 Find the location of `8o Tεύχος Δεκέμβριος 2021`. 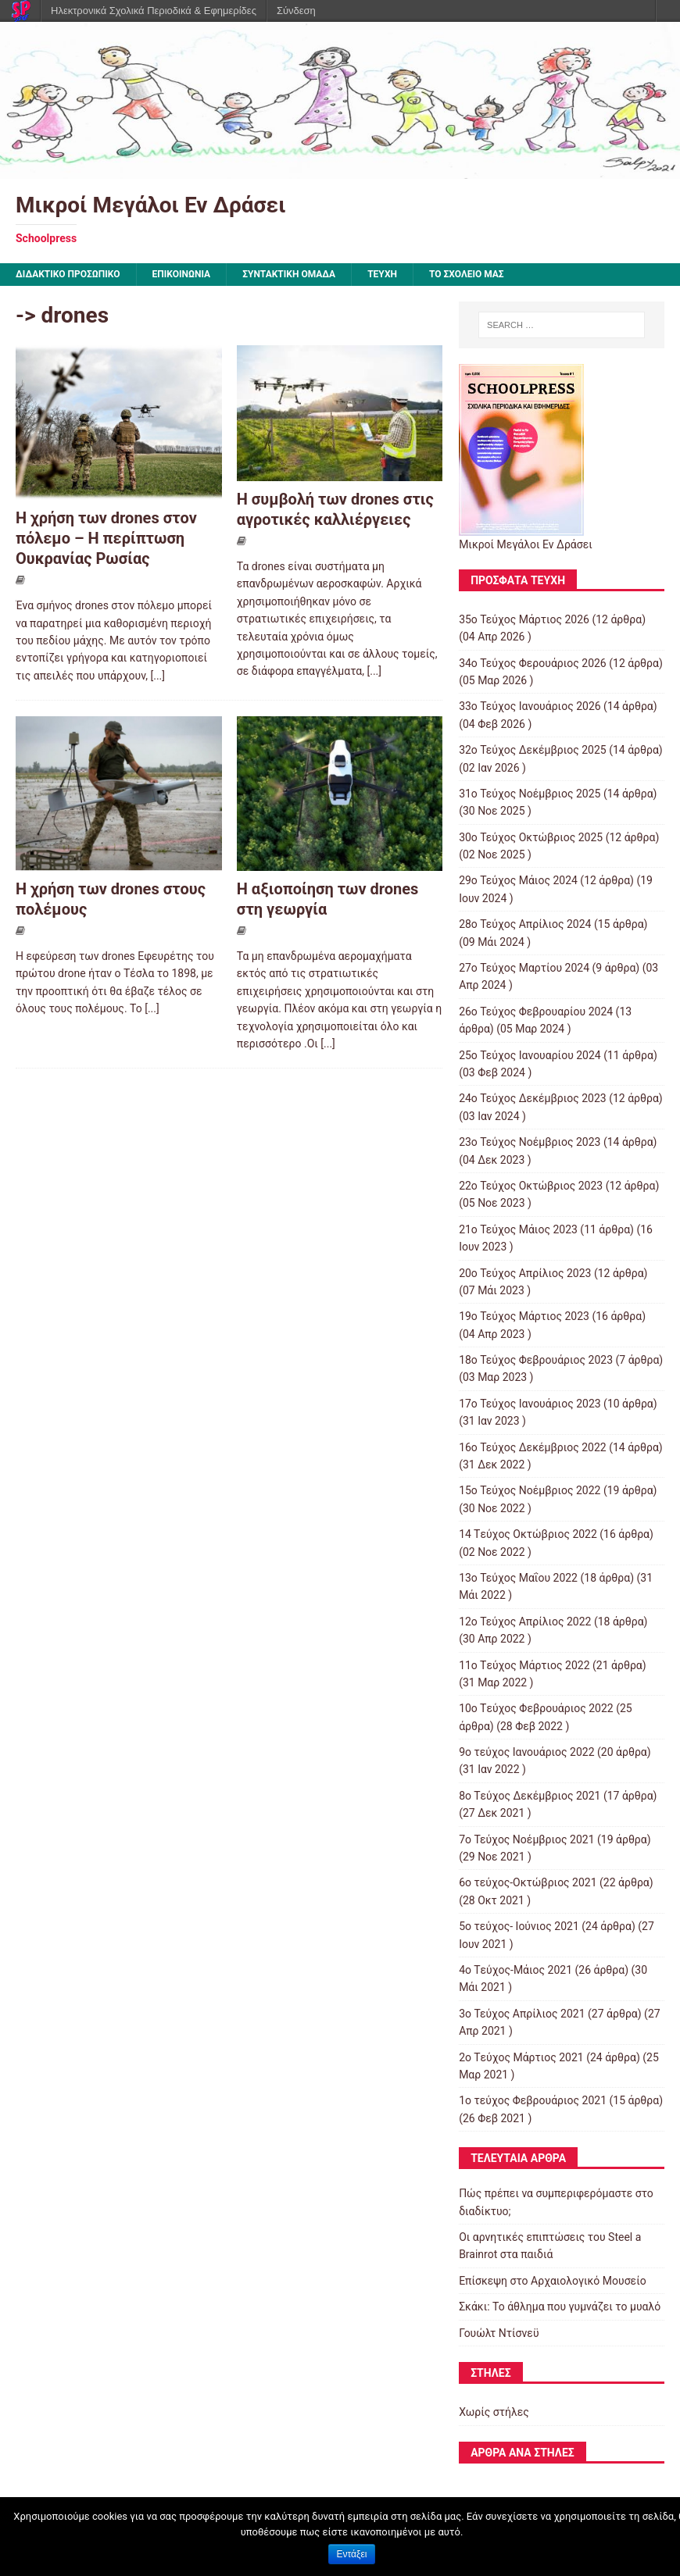

8o Tεύχος Δεκέμβριος 2021 is located at coordinates (529, 1795).